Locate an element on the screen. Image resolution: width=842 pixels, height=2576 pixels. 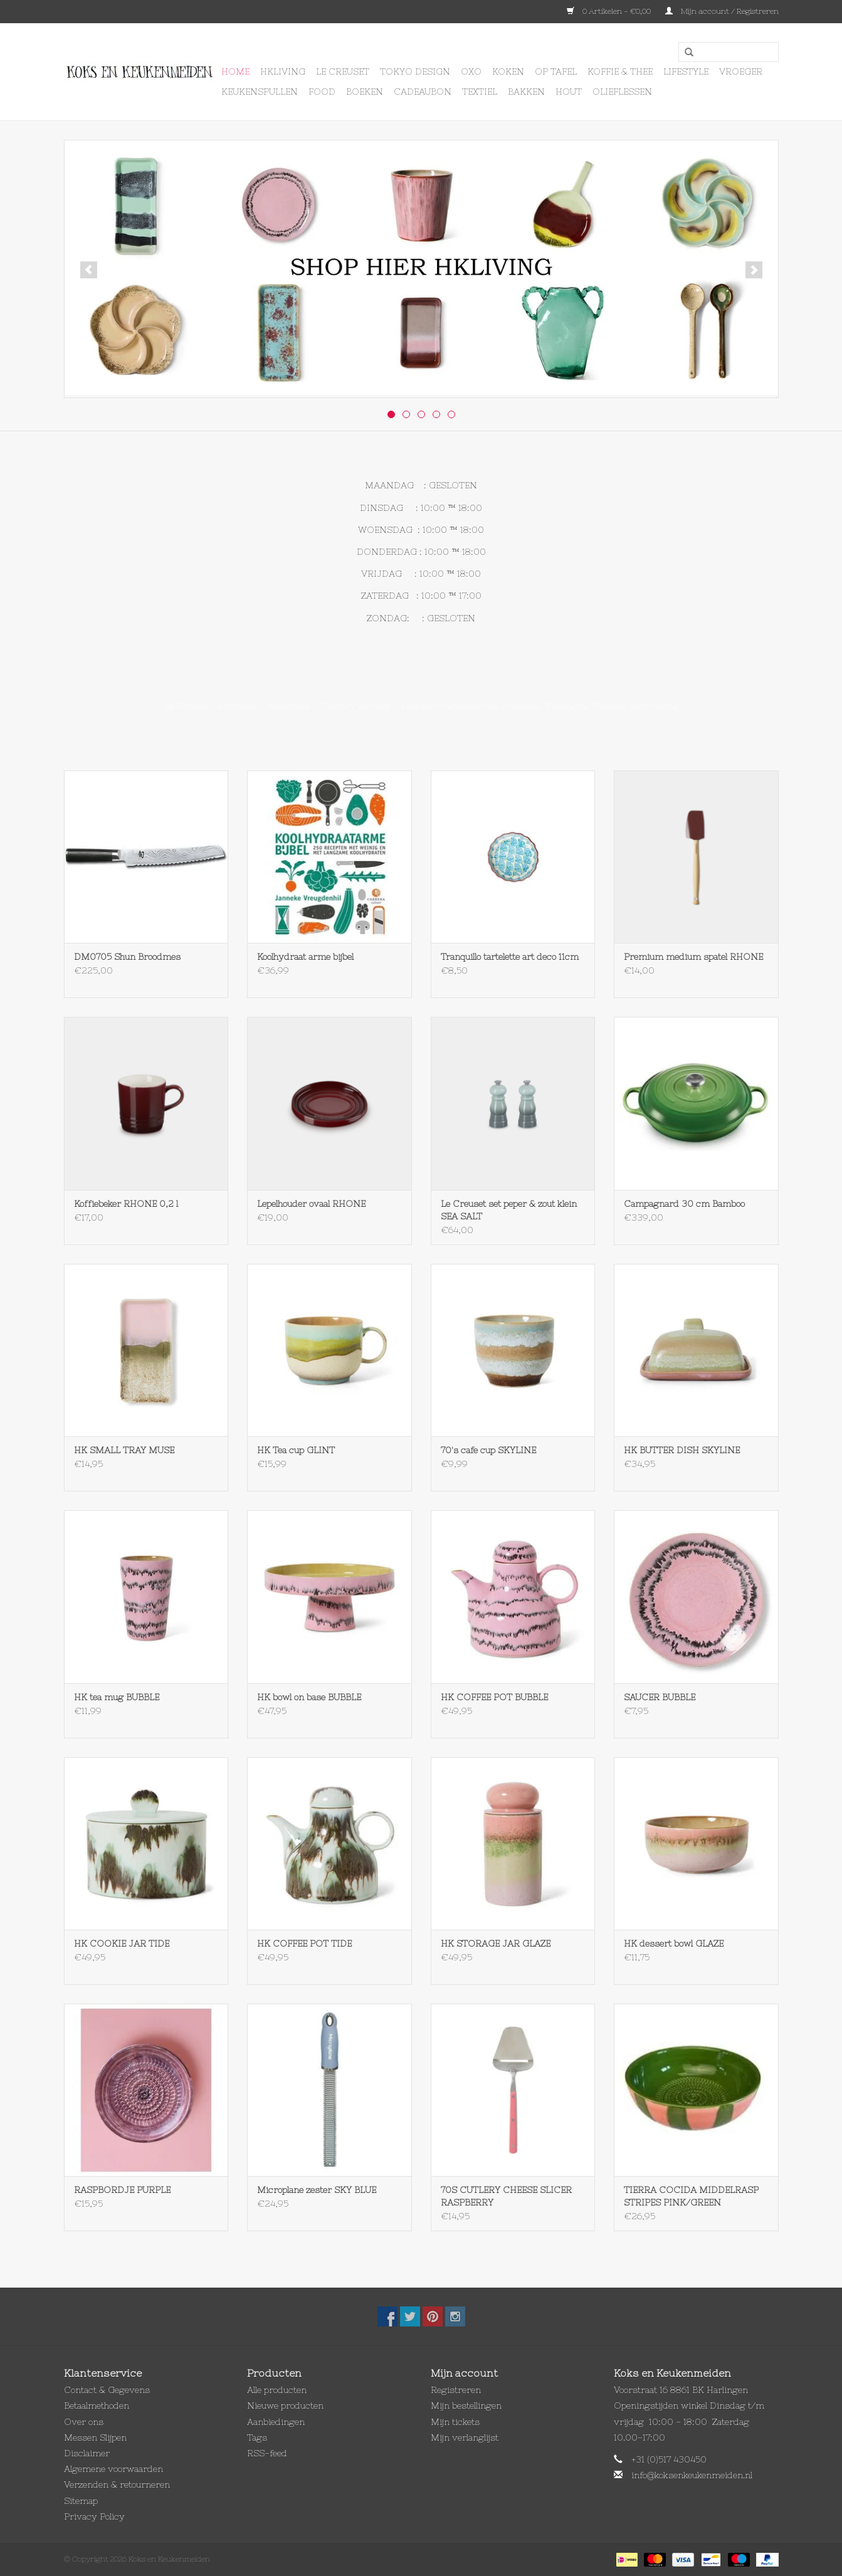
Nieuwe producten is located at coordinates (285, 2405).